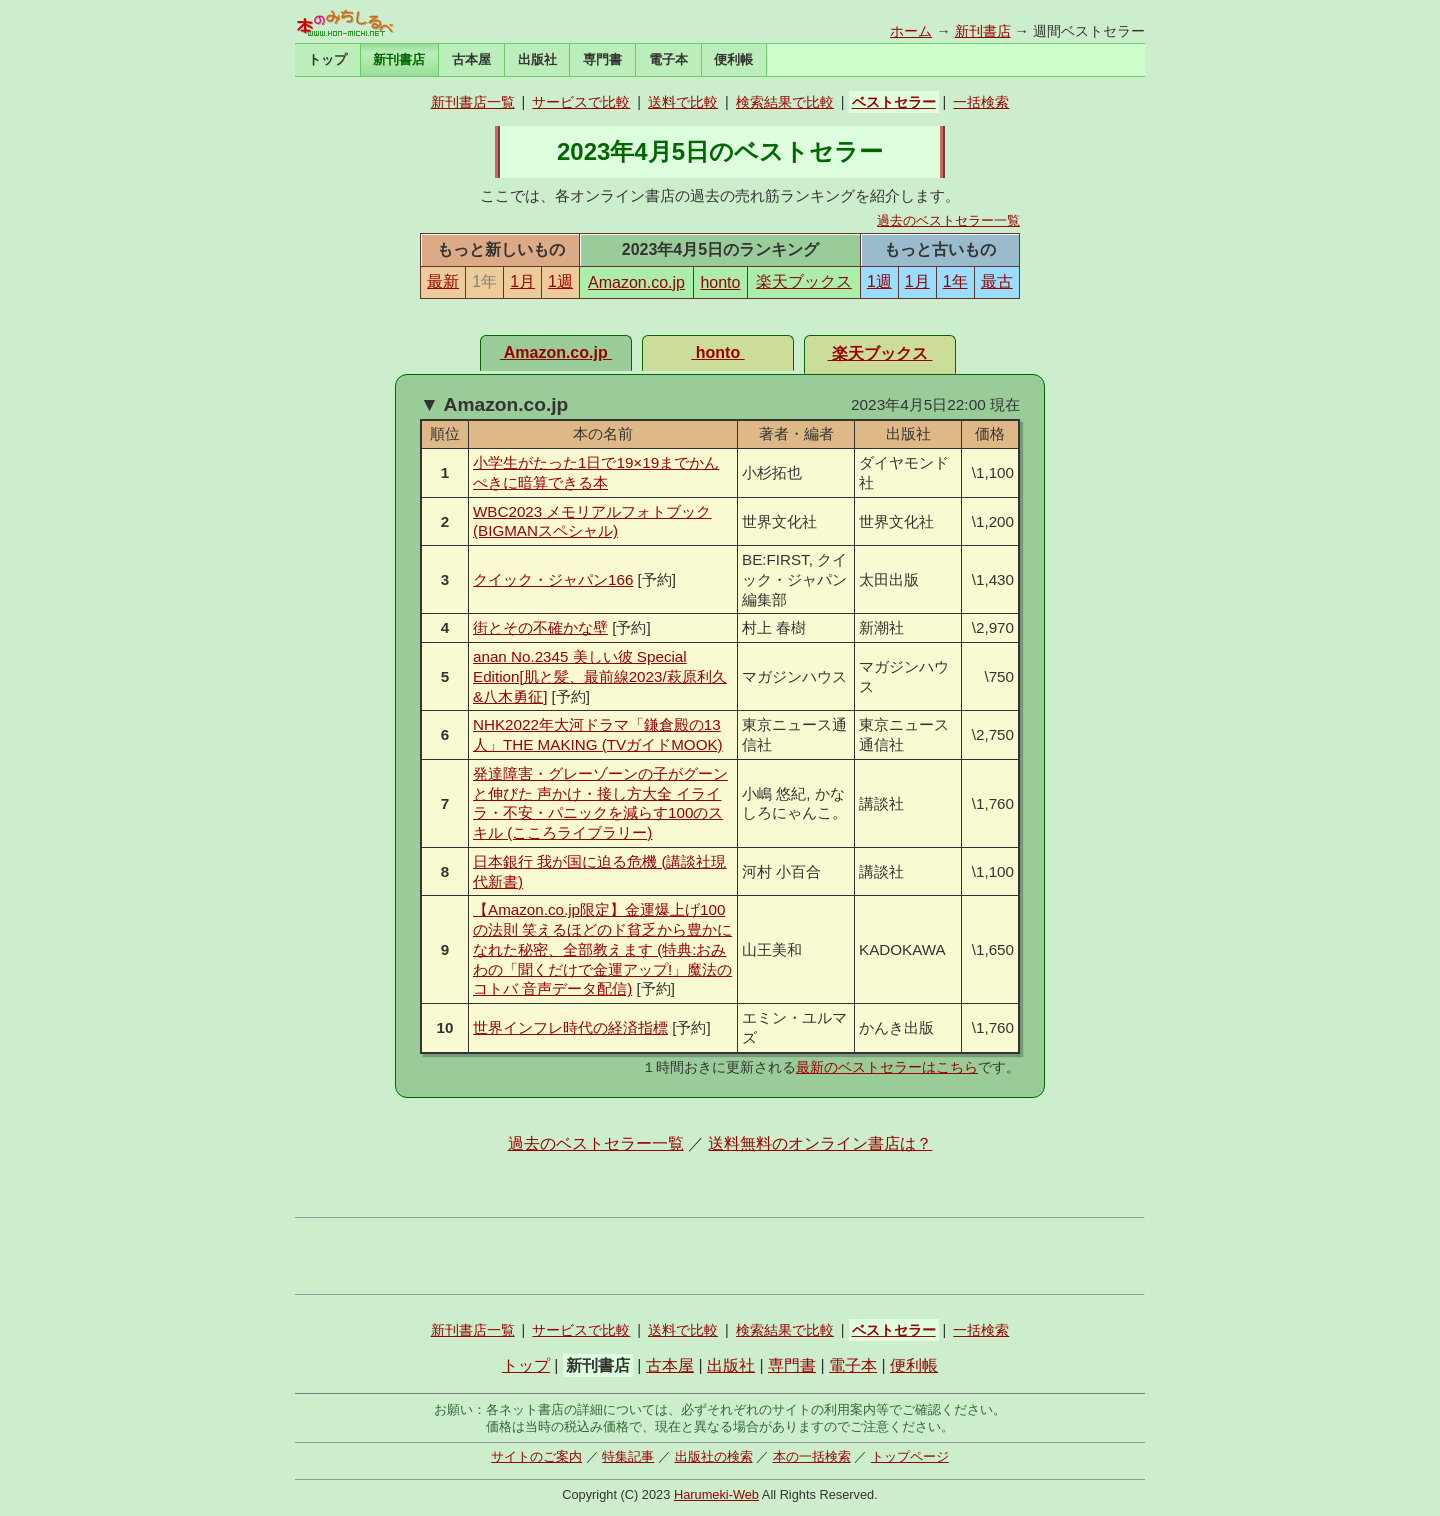 The image size is (1440, 1516). What do you see at coordinates (327, 59) in the screenshot?
I see `トップ` at bounding box center [327, 59].